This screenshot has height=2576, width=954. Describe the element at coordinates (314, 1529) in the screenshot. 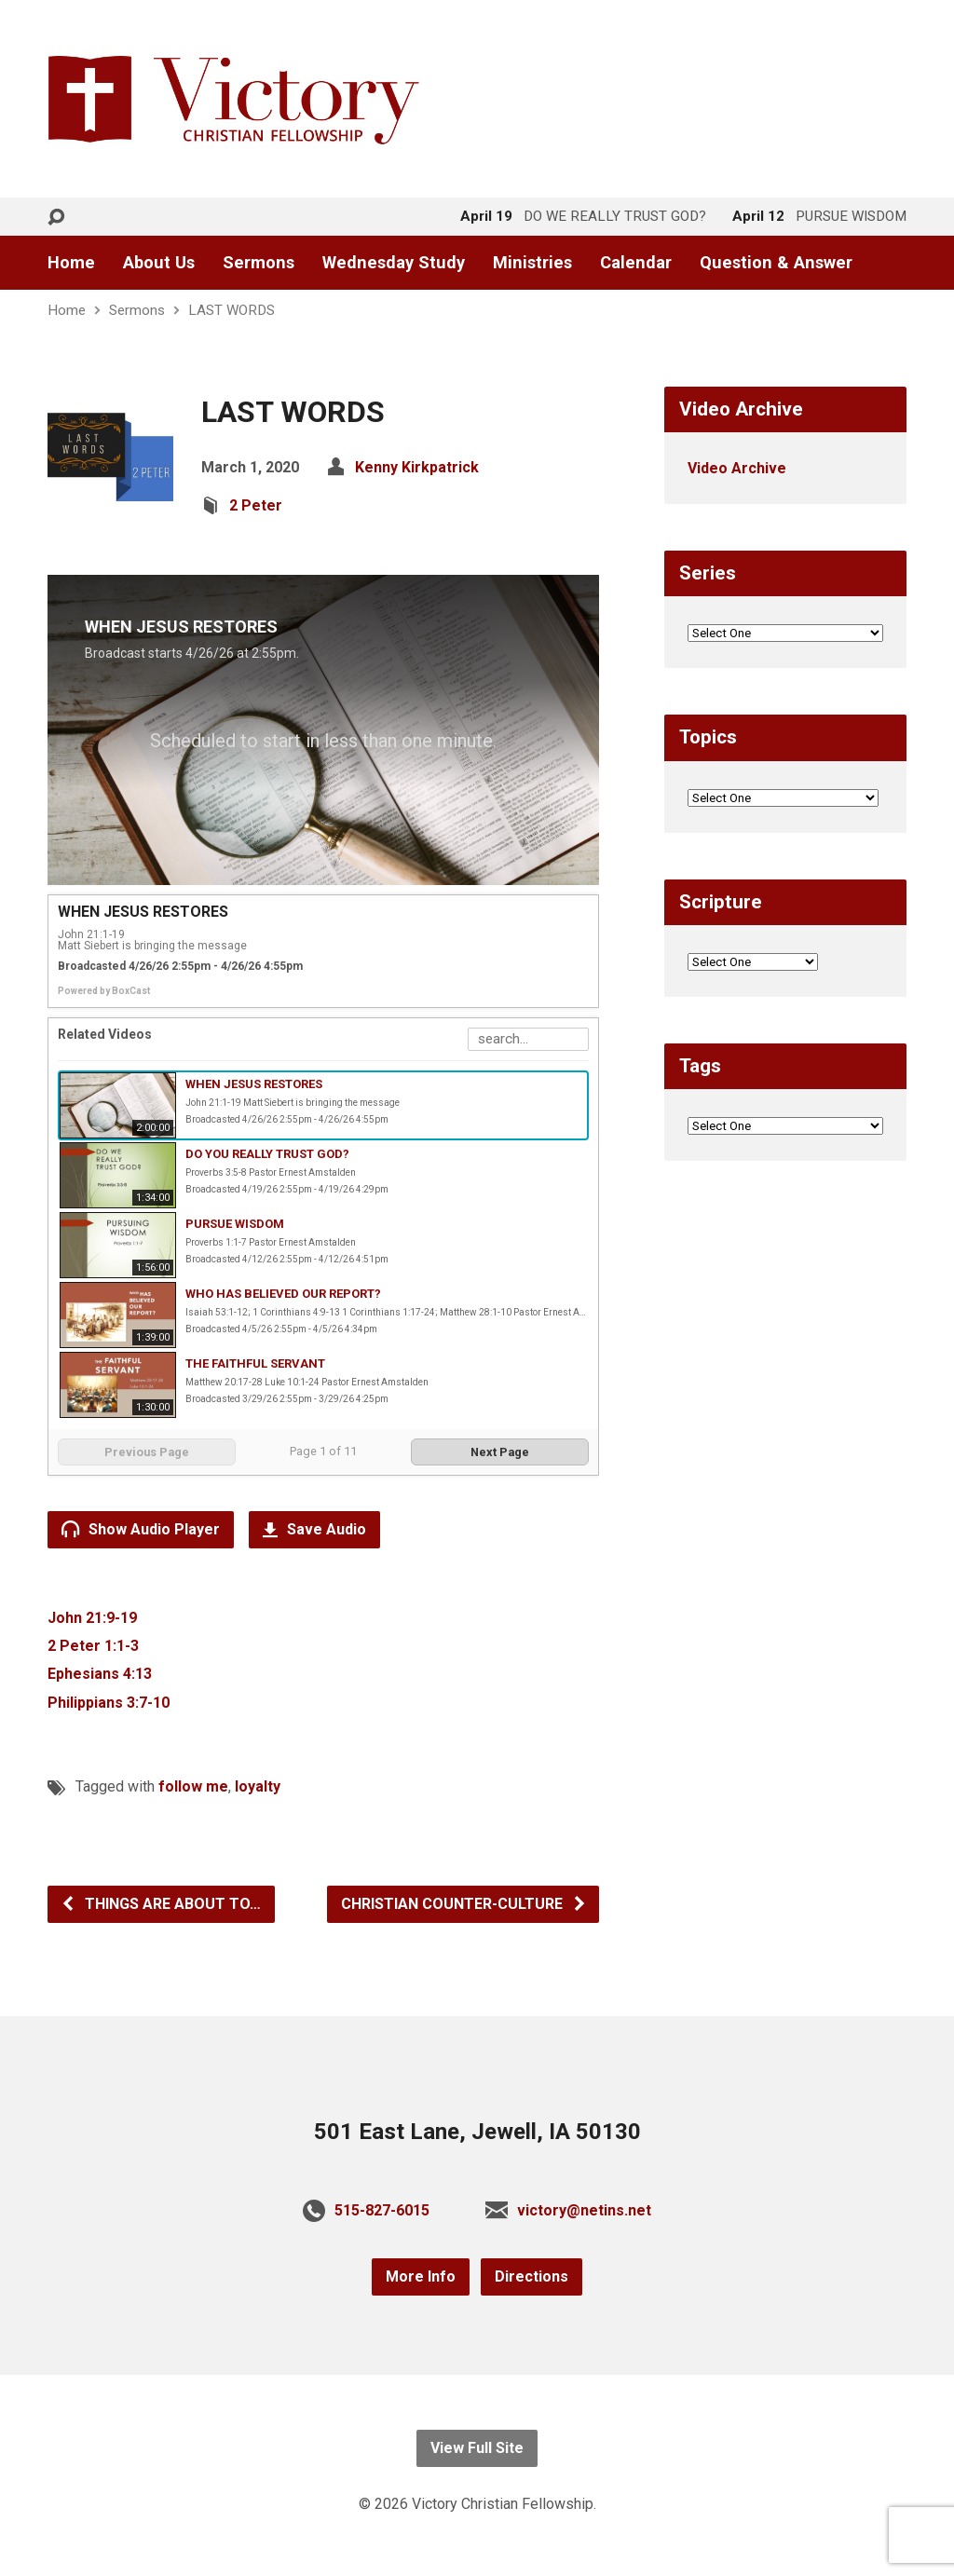

I see `Save Audio` at that location.